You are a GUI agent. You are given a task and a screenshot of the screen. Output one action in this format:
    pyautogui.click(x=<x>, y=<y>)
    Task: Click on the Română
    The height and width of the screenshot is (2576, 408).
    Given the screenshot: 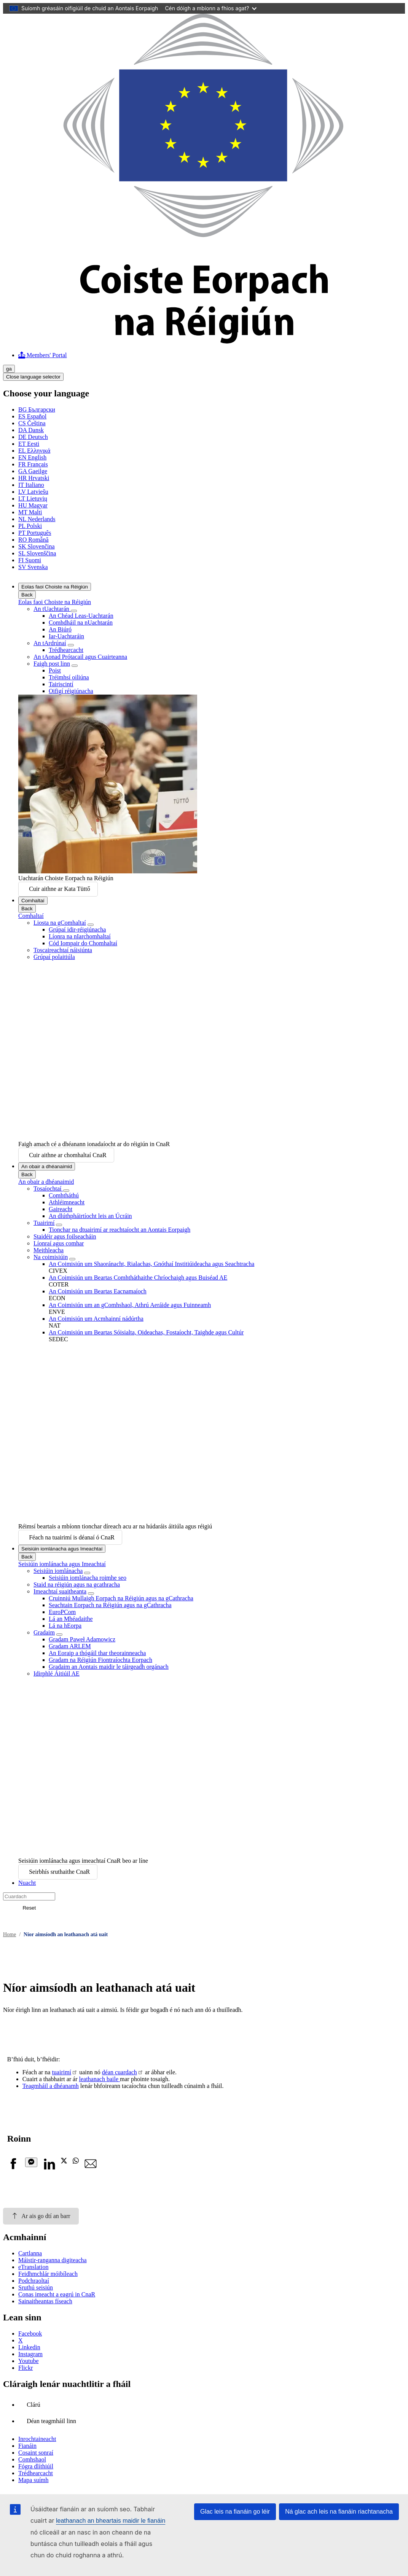 What is the action you would take?
    pyautogui.click(x=33, y=539)
    